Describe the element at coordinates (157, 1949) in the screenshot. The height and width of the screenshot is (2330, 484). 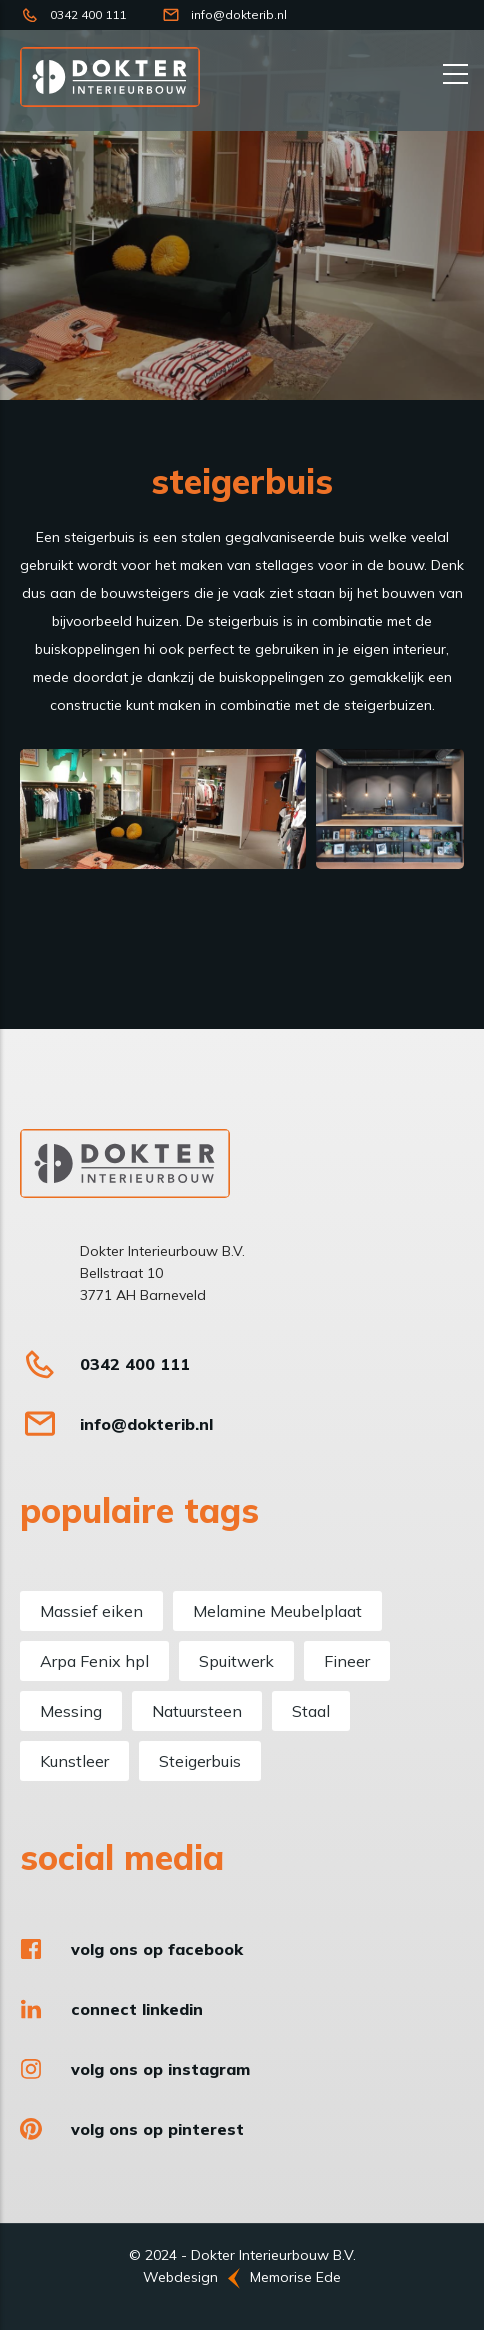
I see `Volg ons op Facebook` at that location.